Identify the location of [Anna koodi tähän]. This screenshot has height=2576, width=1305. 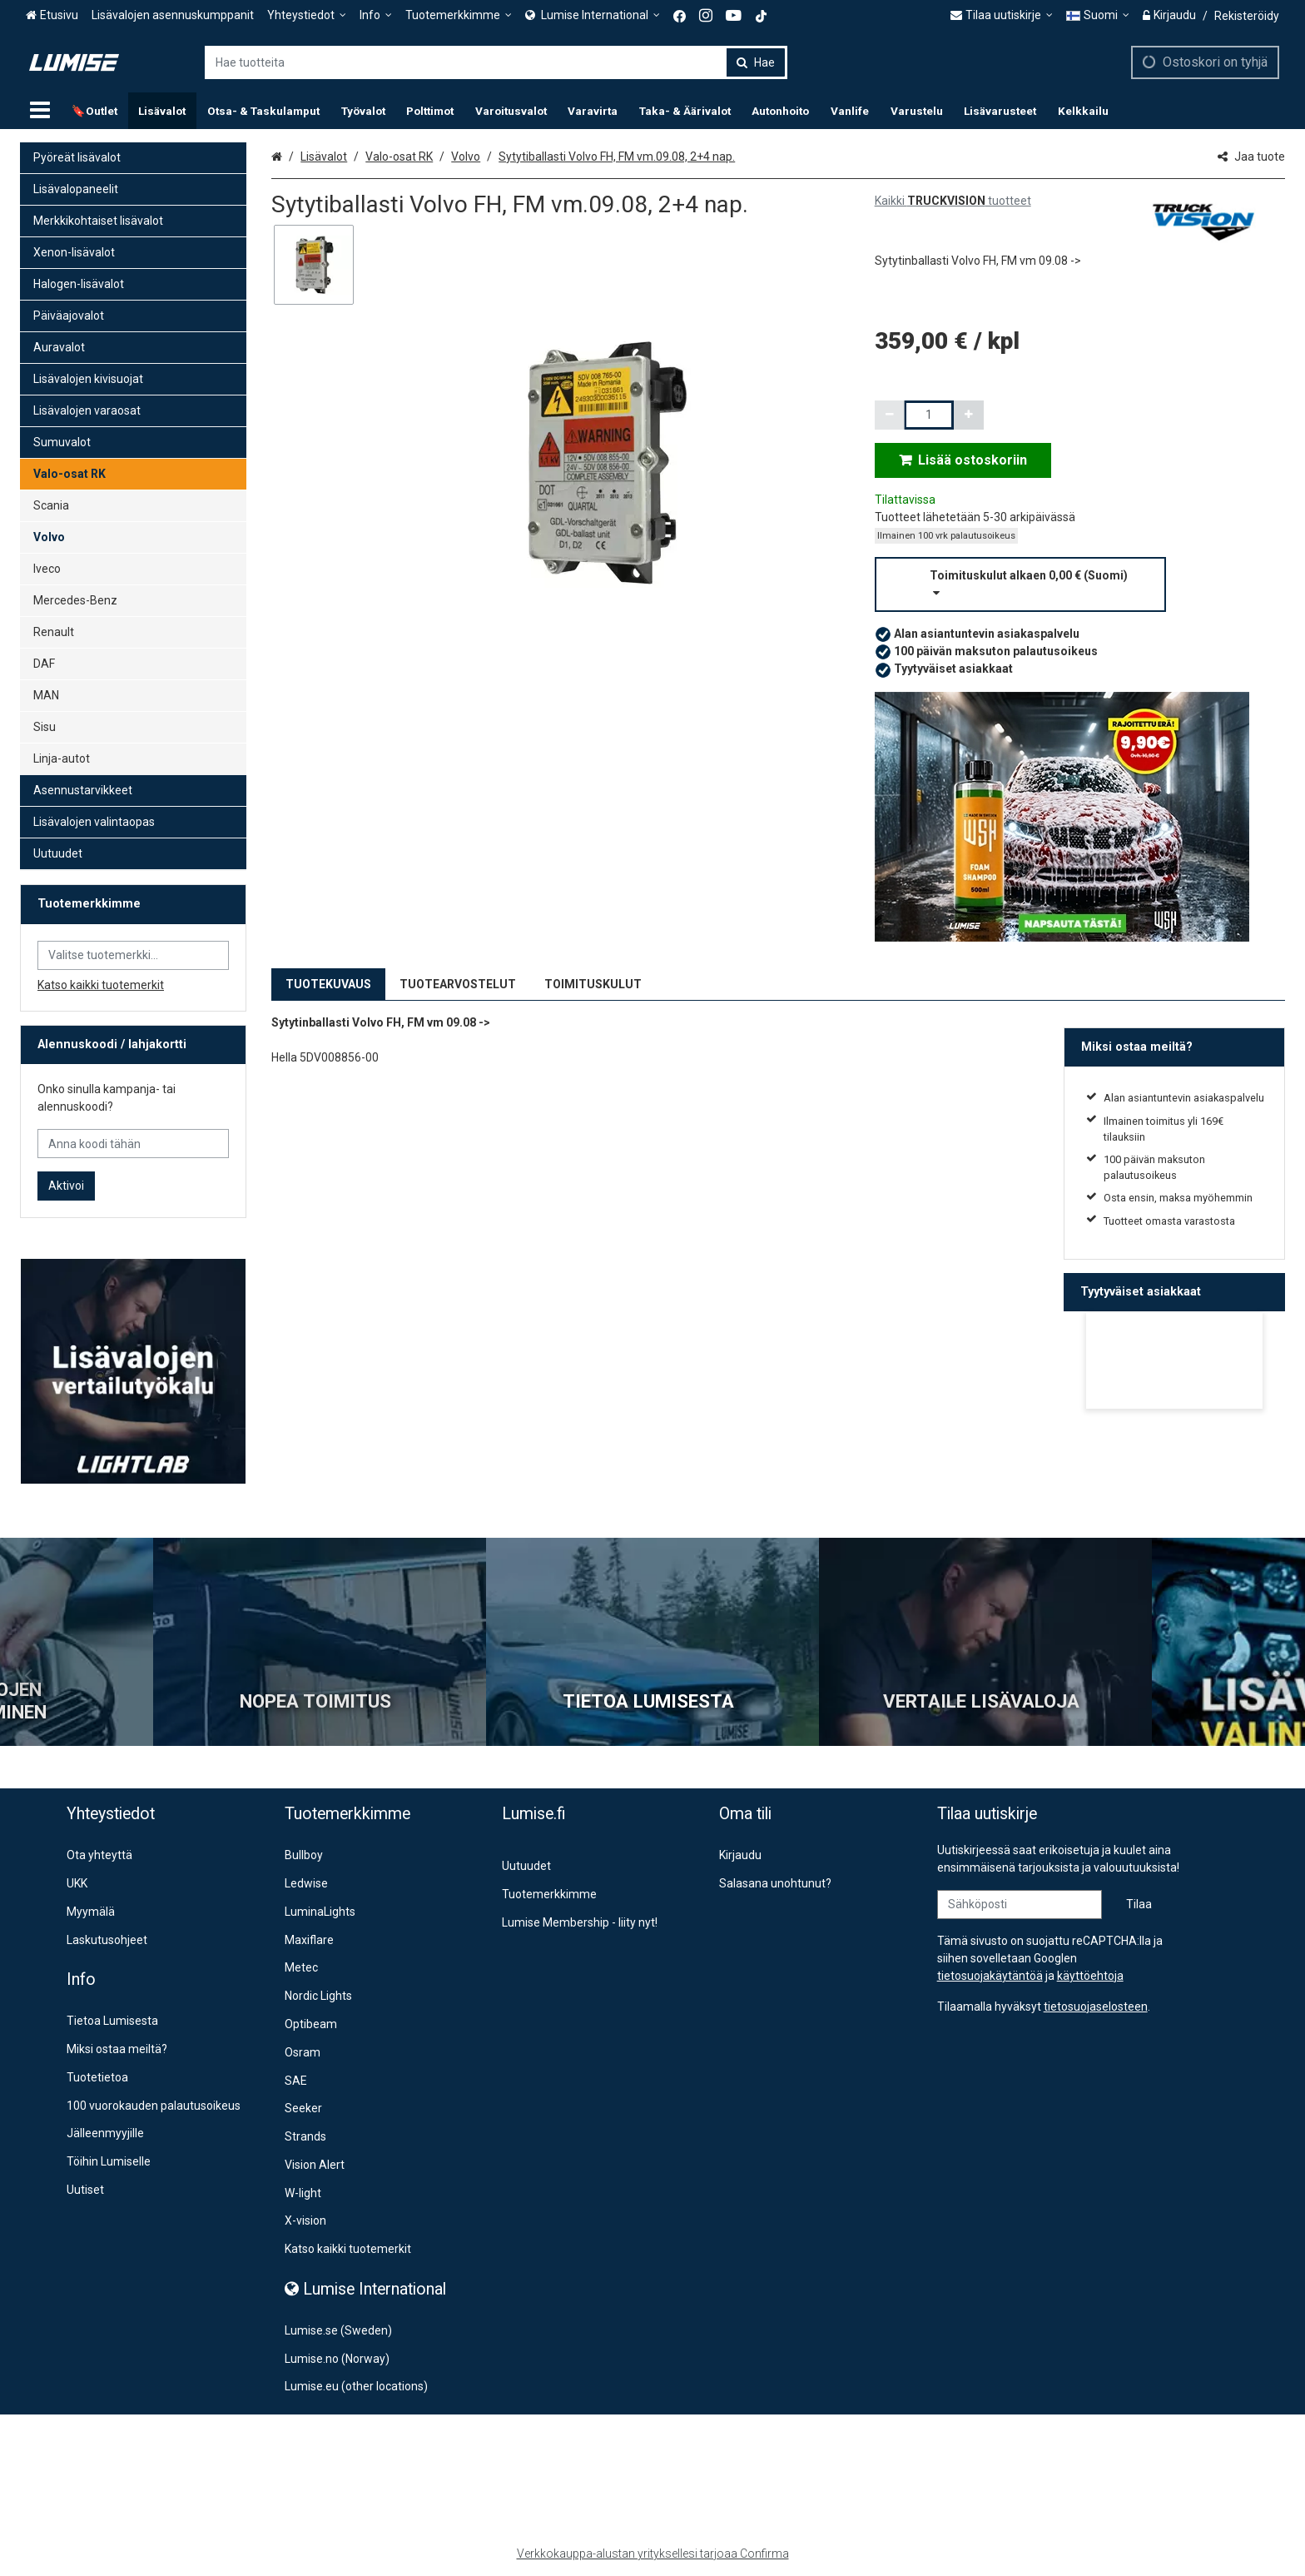
(133, 1143).